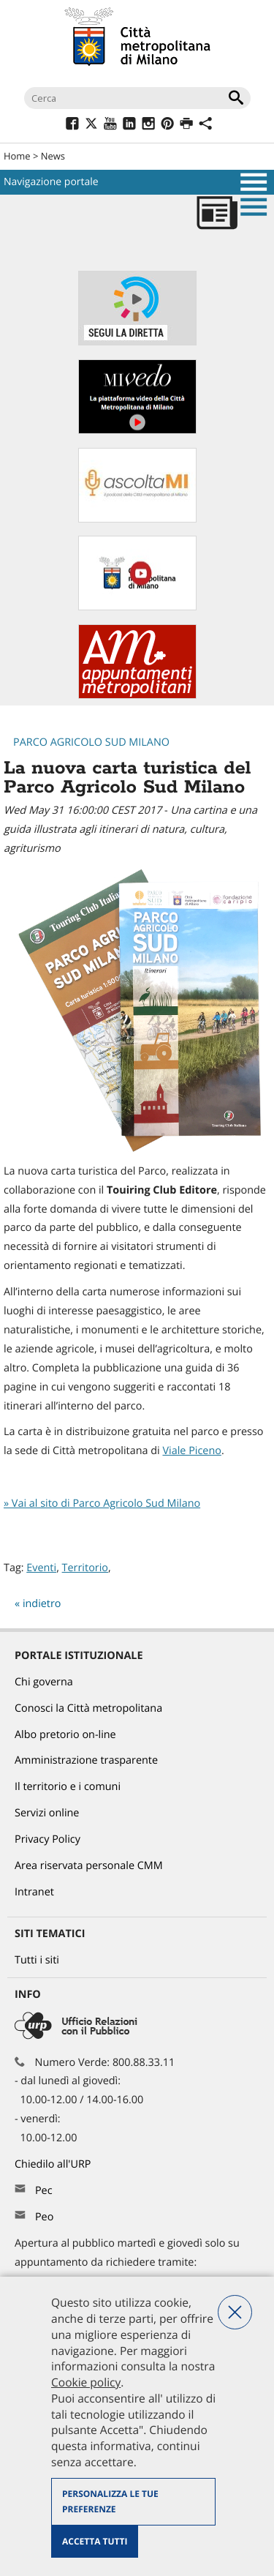 The height and width of the screenshot is (2576, 274). What do you see at coordinates (17, 155) in the screenshot?
I see `Home` at bounding box center [17, 155].